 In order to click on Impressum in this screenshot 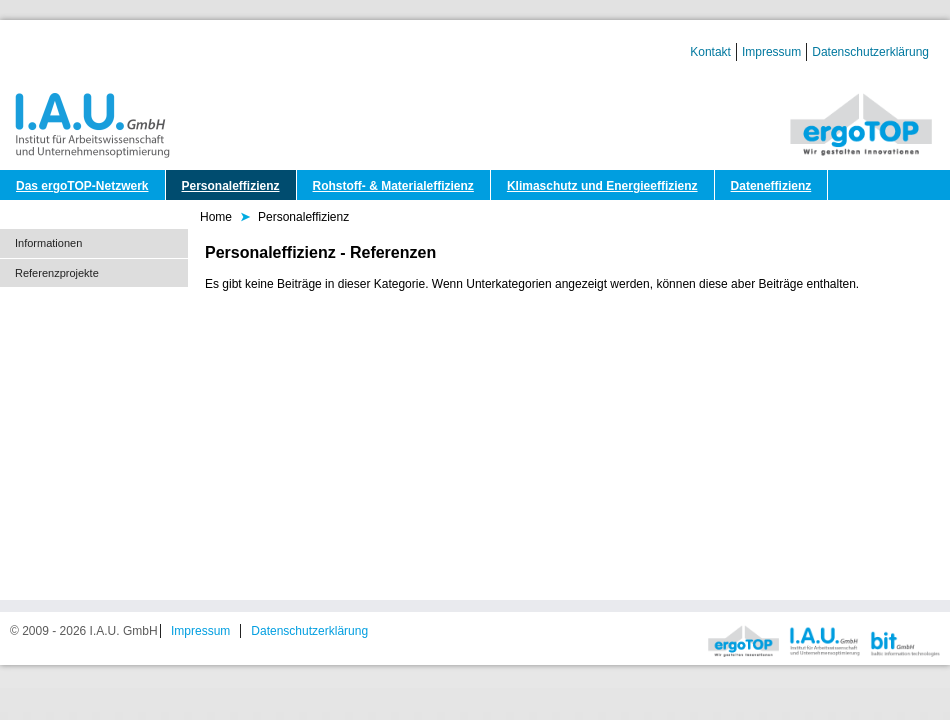, I will do `click(771, 52)`.